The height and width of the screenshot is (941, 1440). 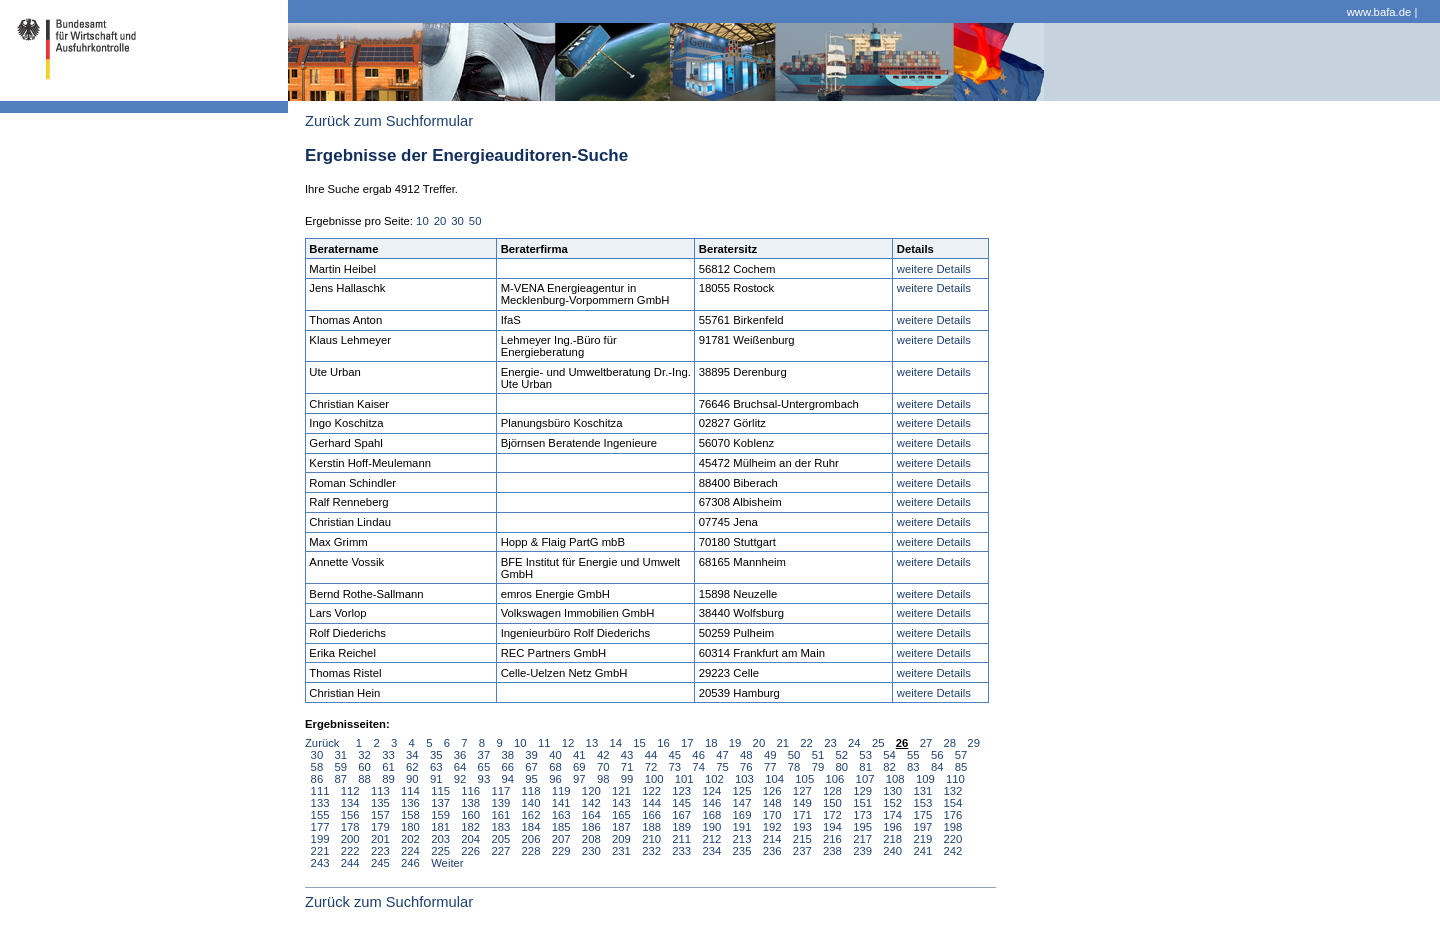 I want to click on 86, so click(x=317, y=779).